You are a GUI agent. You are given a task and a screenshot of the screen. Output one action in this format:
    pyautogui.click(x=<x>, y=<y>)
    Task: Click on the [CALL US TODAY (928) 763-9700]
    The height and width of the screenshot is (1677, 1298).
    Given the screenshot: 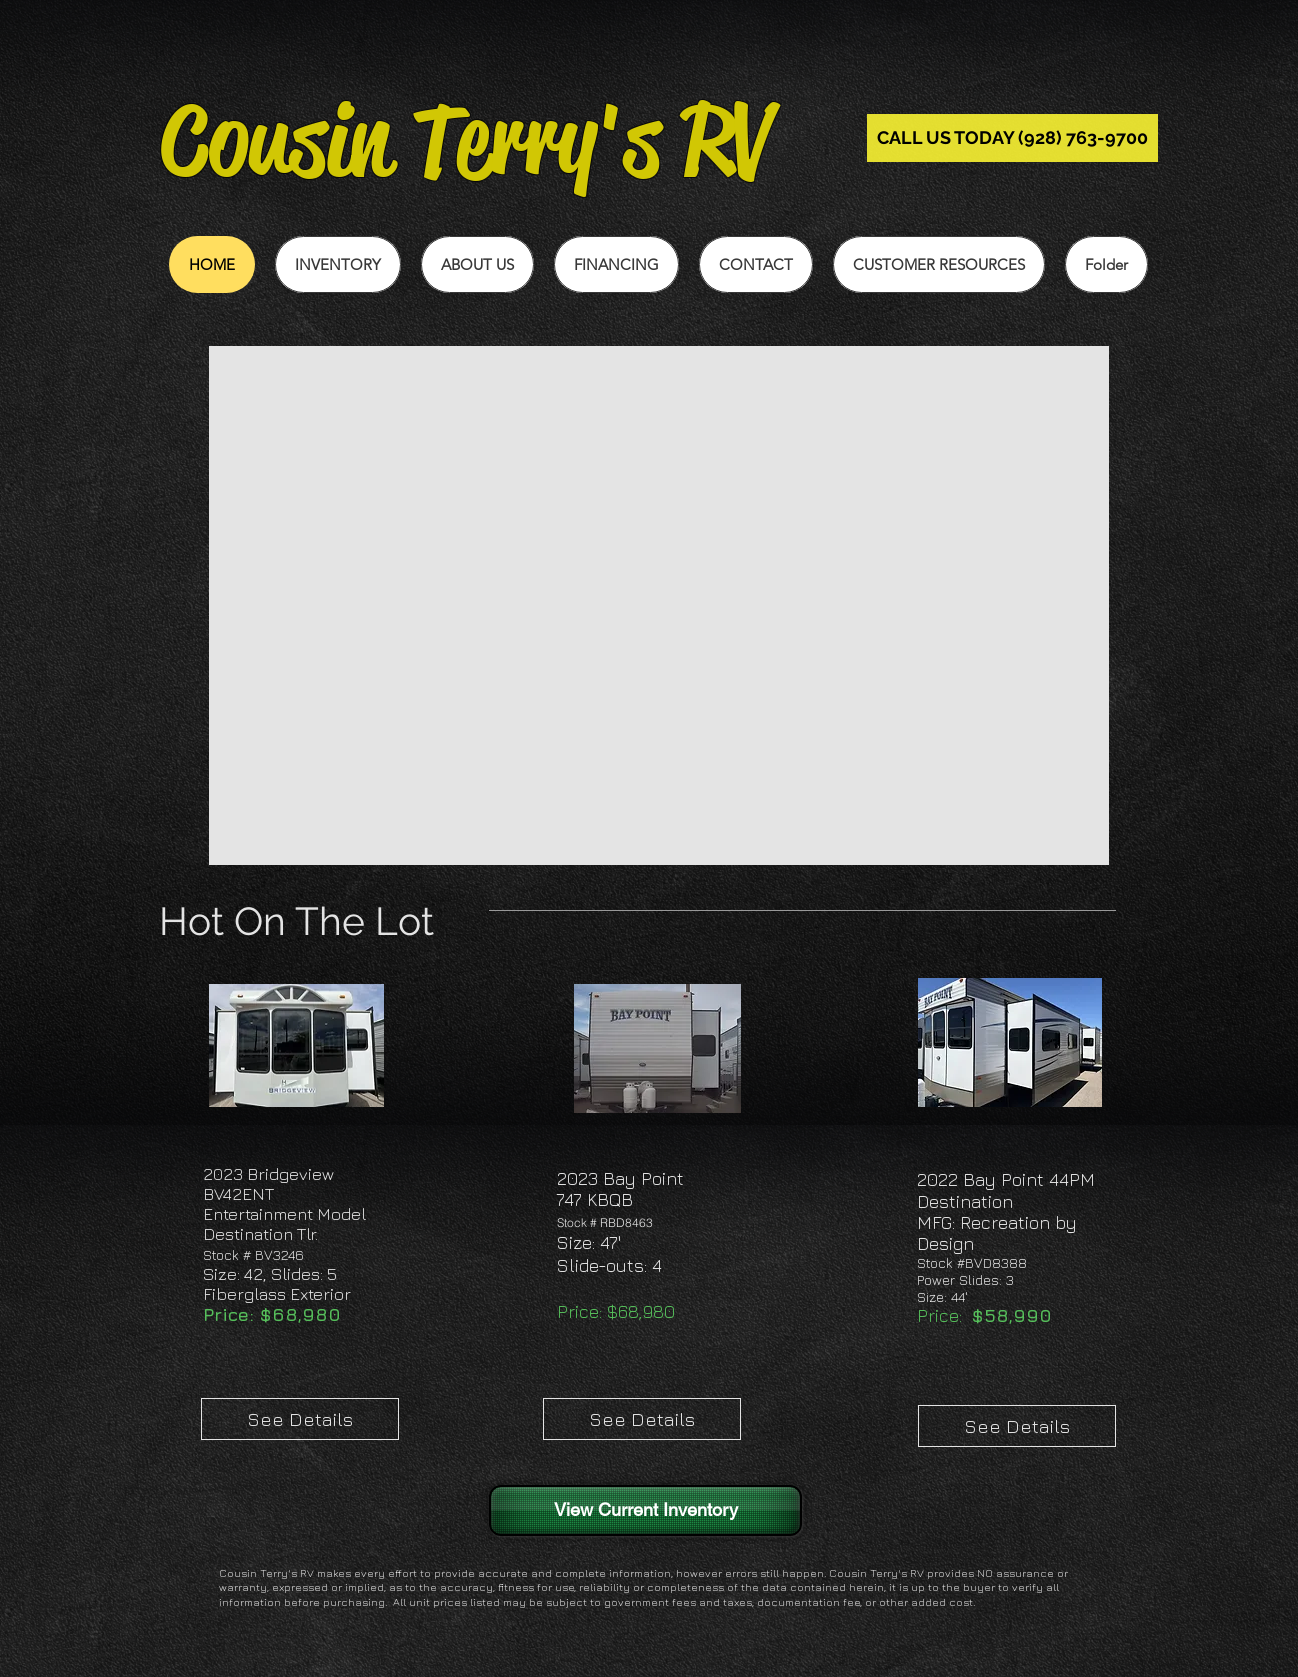 What is the action you would take?
    pyautogui.click(x=1012, y=138)
    